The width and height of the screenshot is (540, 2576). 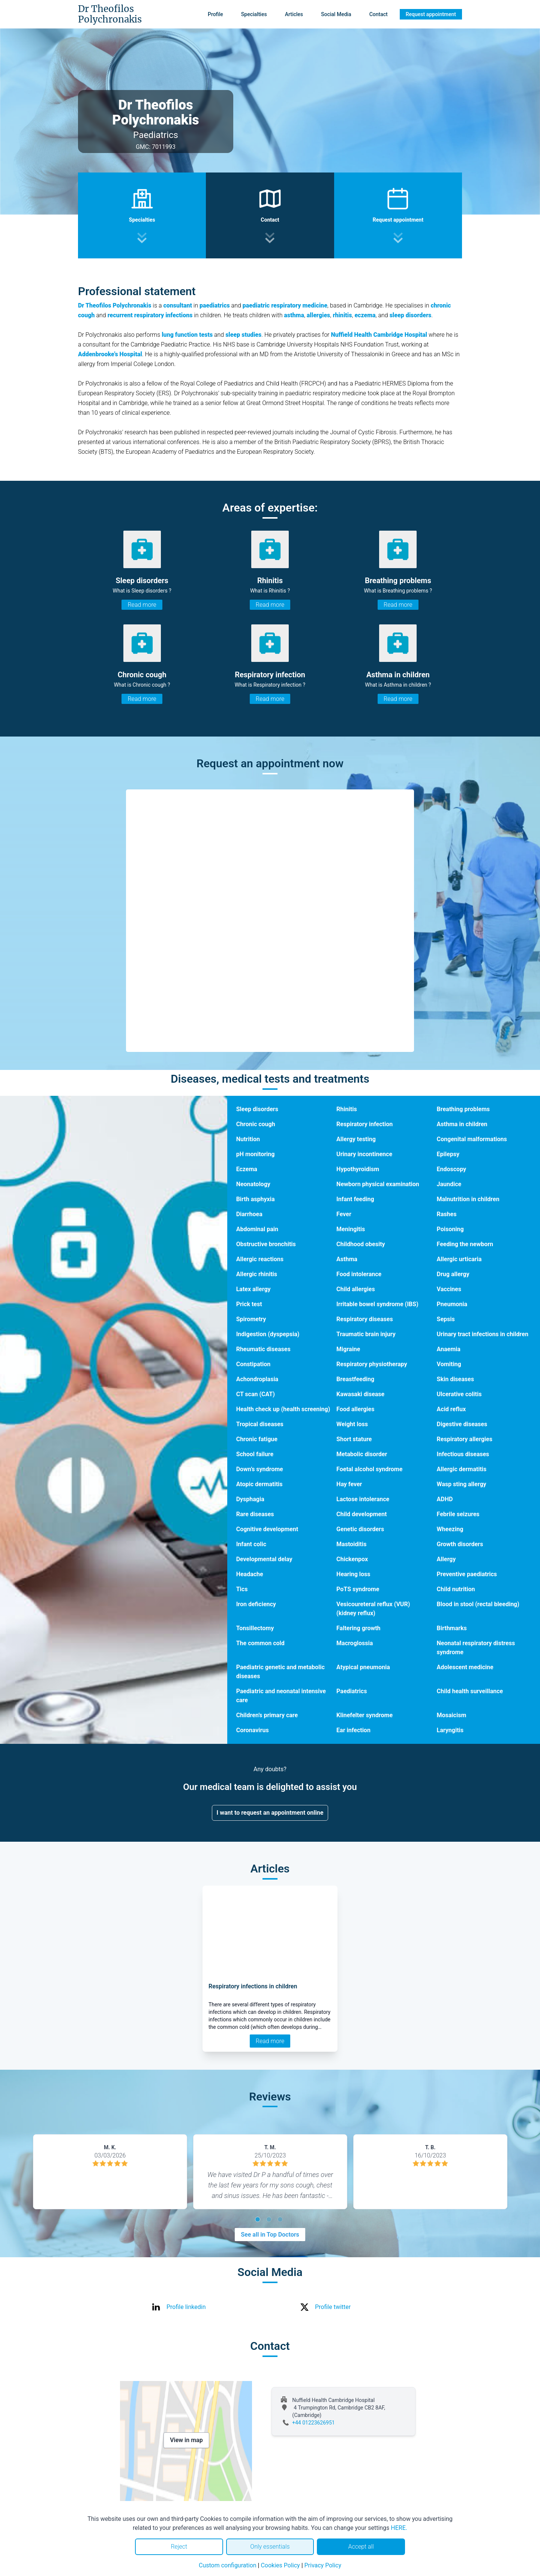 What do you see at coordinates (270, 2234) in the screenshot?
I see `See all in Top Doctors` at bounding box center [270, 2234].